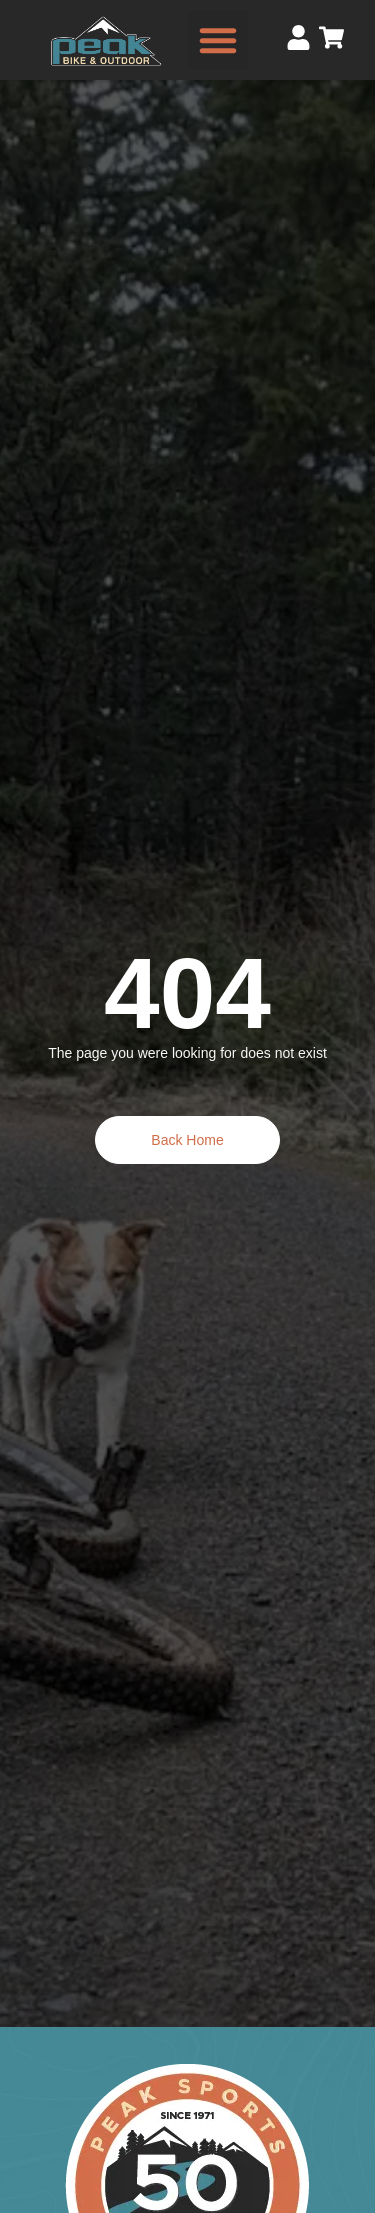  Describe the element at coordinates (218, 40) in the screenshot. I see `[button]` at that location.